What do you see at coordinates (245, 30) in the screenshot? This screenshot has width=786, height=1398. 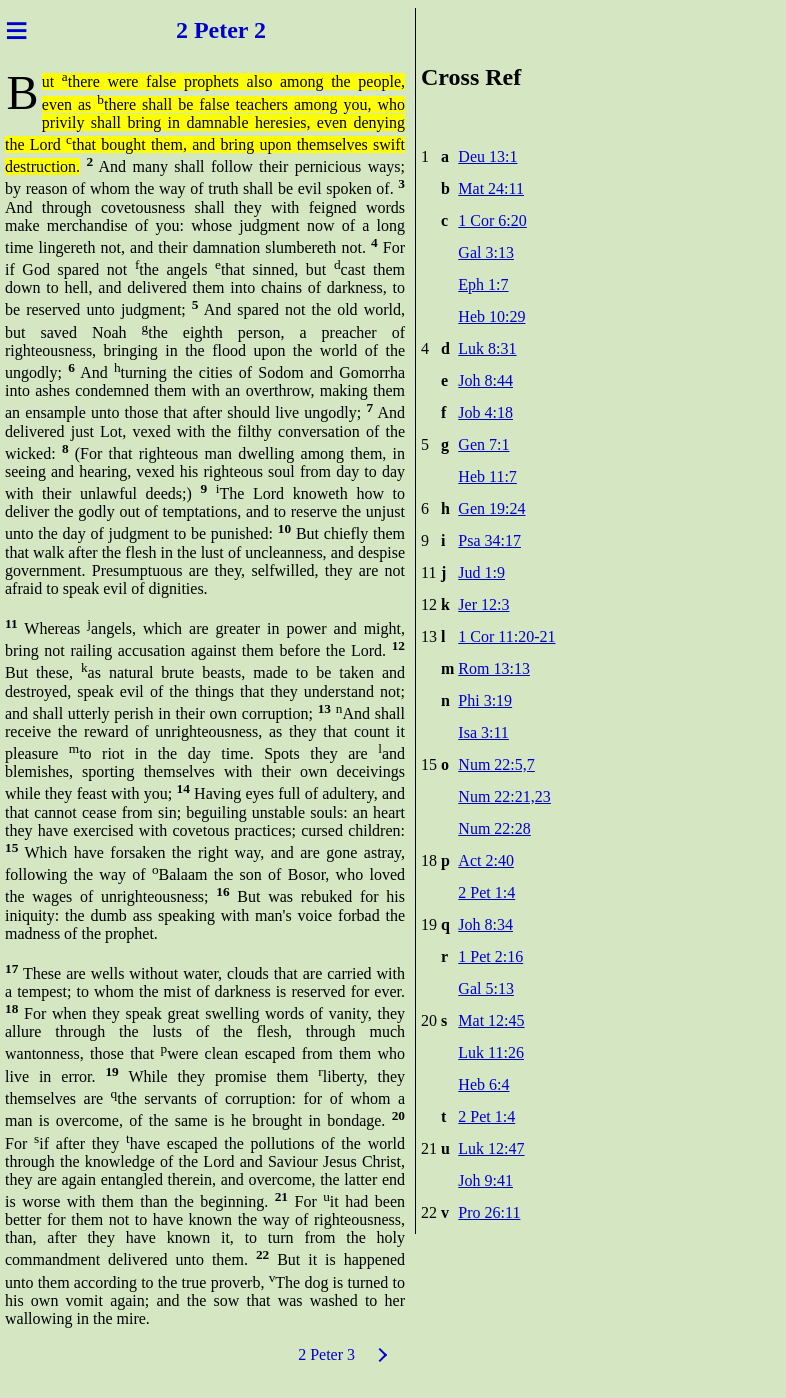 I see `ter 2` at bounding box center [245, 30].